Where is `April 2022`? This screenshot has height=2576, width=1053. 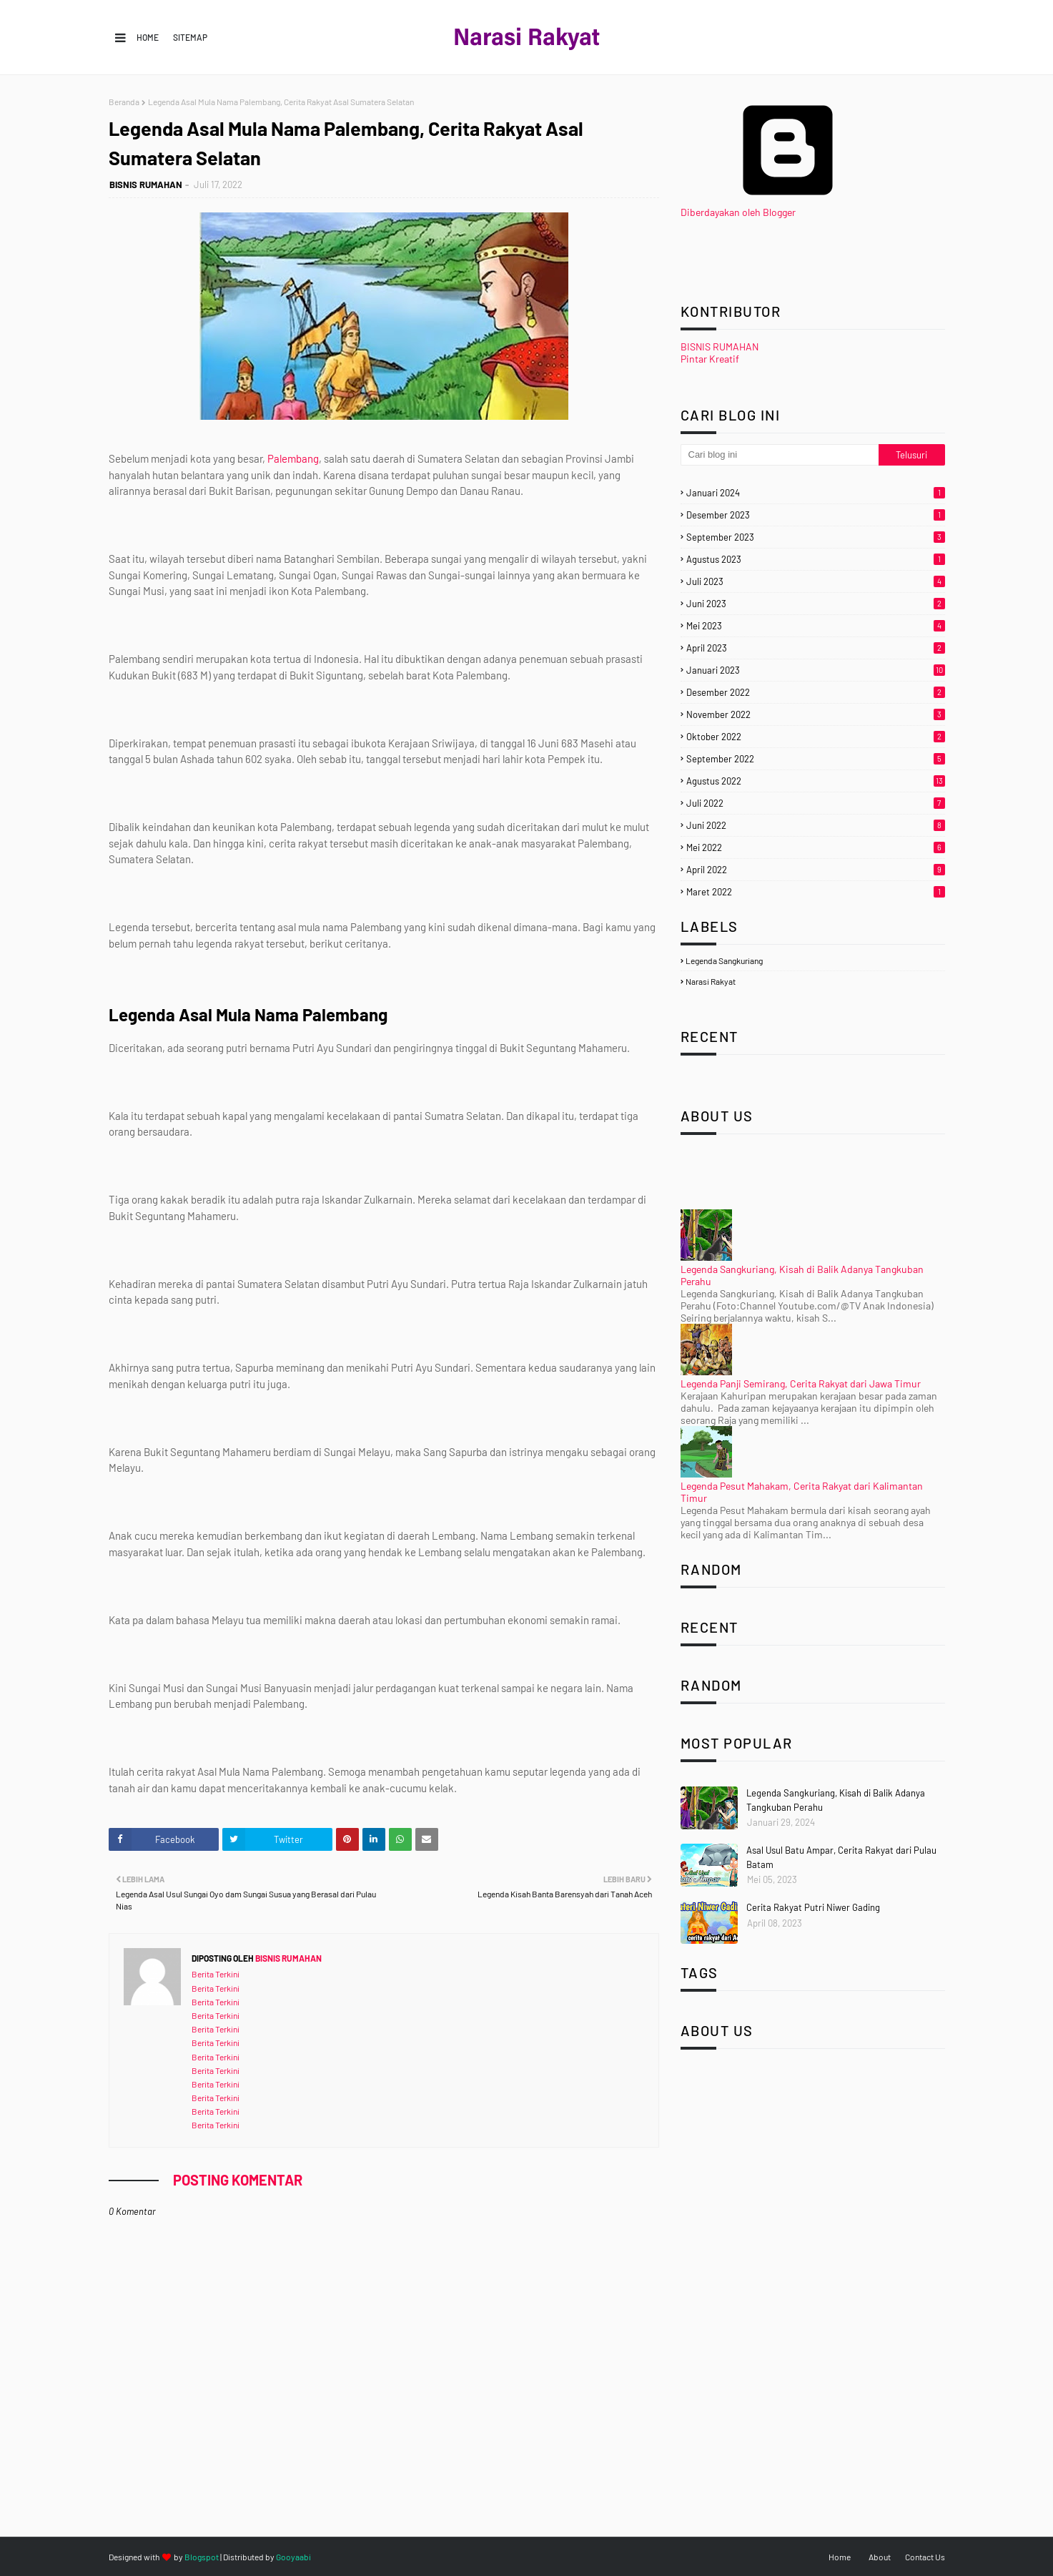 April 2022 is located at coordinates (815, 869).